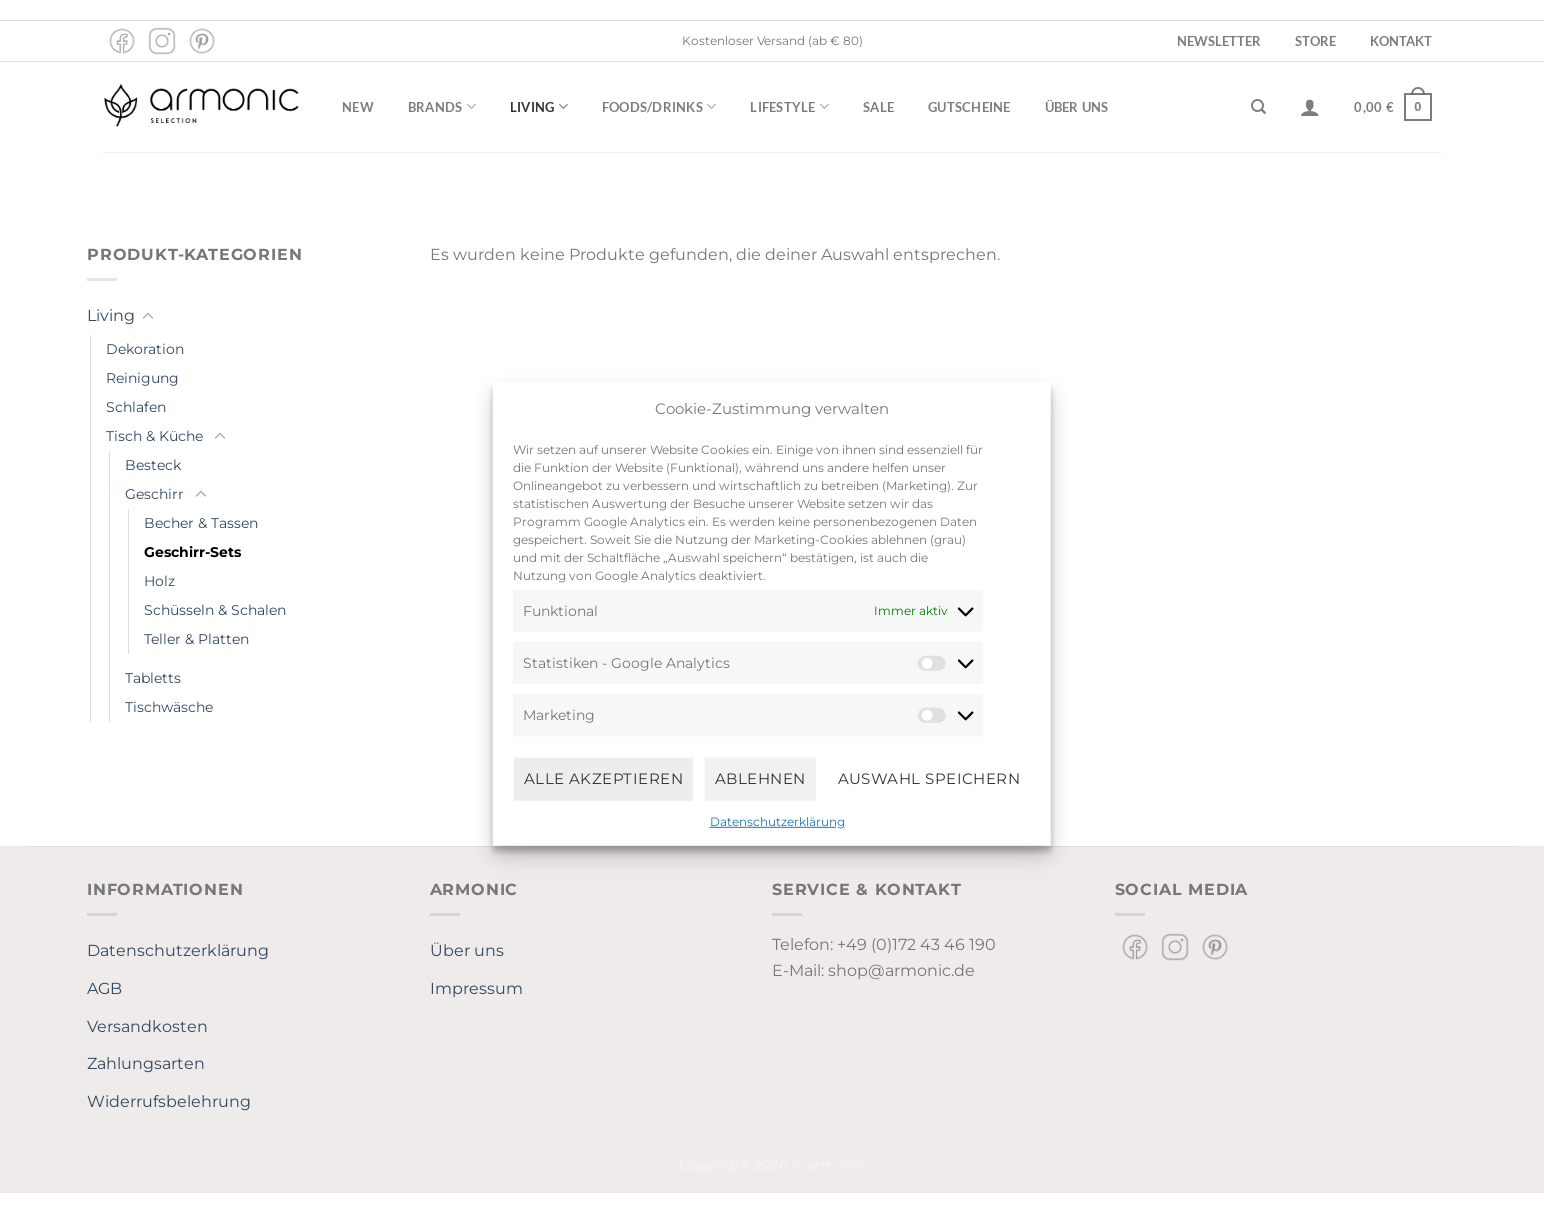 Image resolution: width=1544 pixels, height=1227 pixels. I want to click on Store, so click(1315, 41).